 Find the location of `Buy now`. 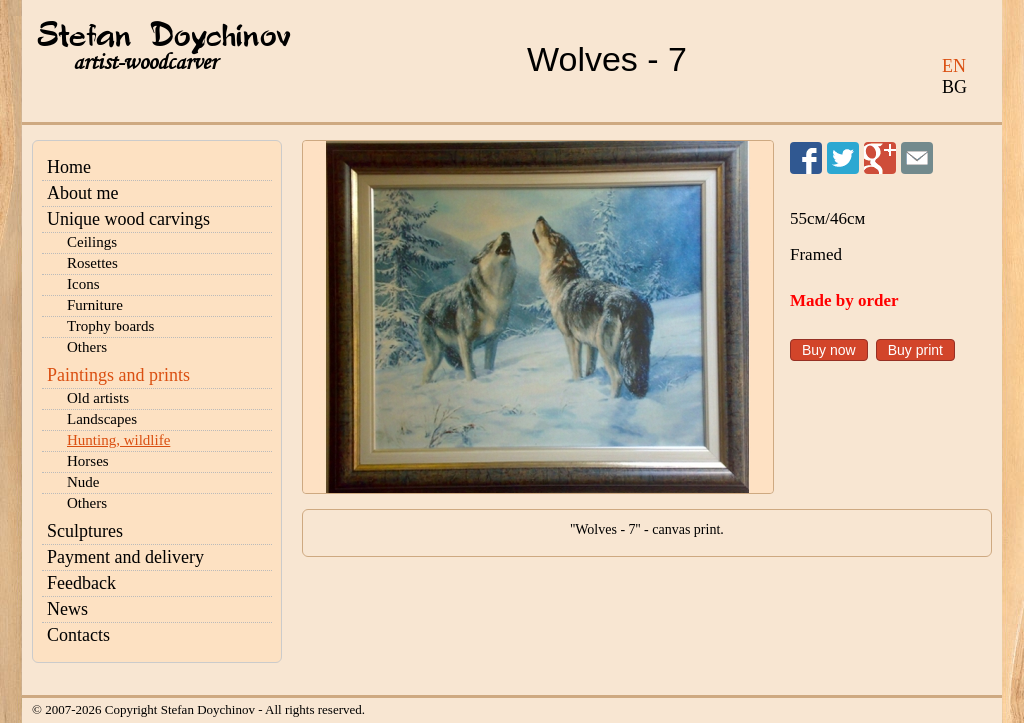

Buy now is located at coordinates (829, 350).